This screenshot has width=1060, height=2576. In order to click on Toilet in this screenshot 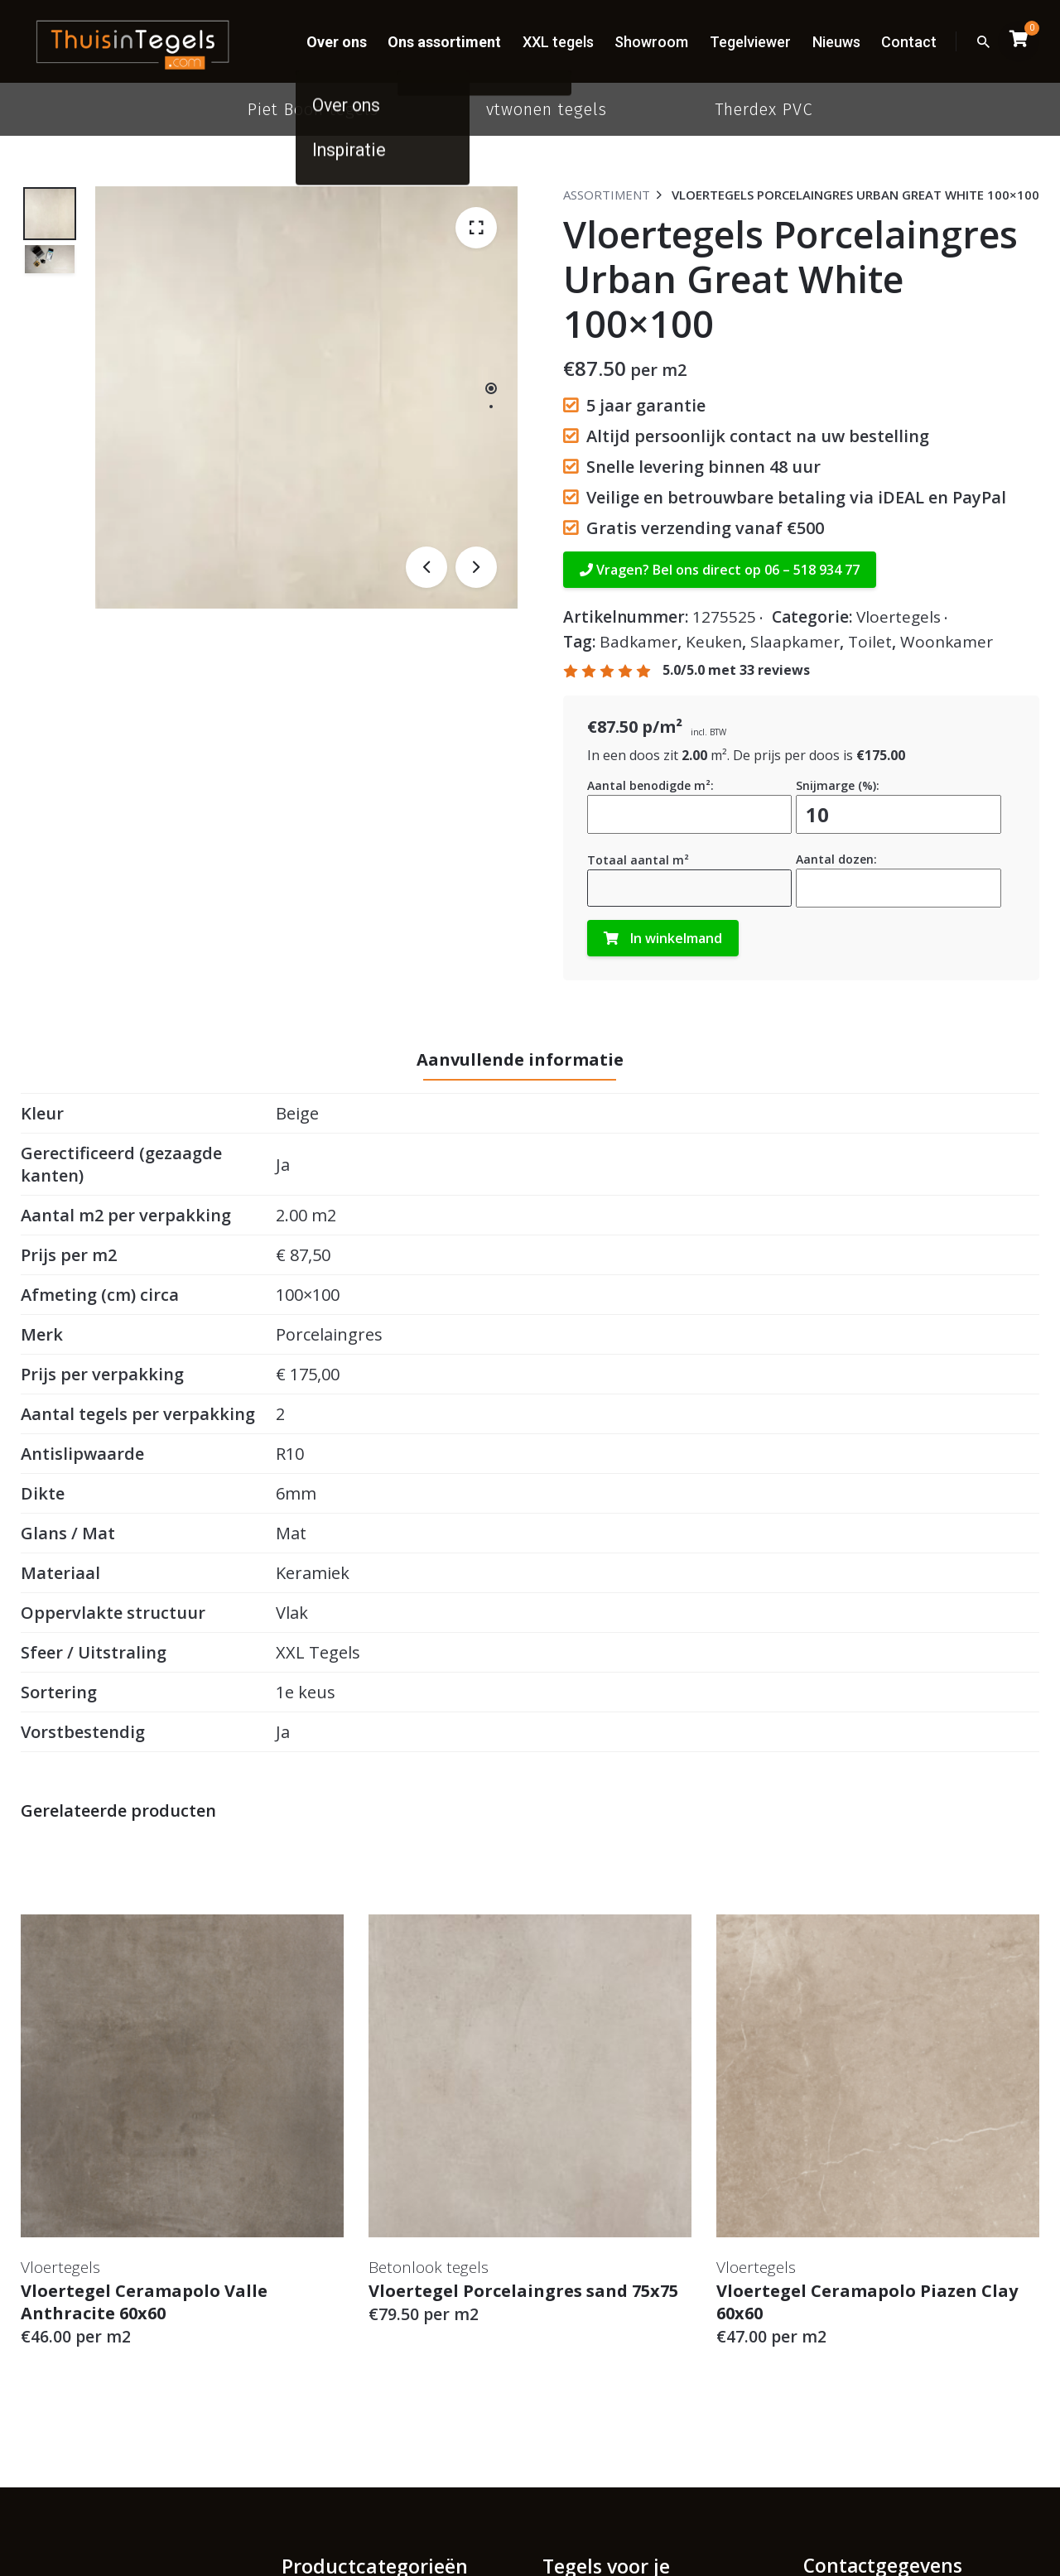, I will do `click(870, 641)`.